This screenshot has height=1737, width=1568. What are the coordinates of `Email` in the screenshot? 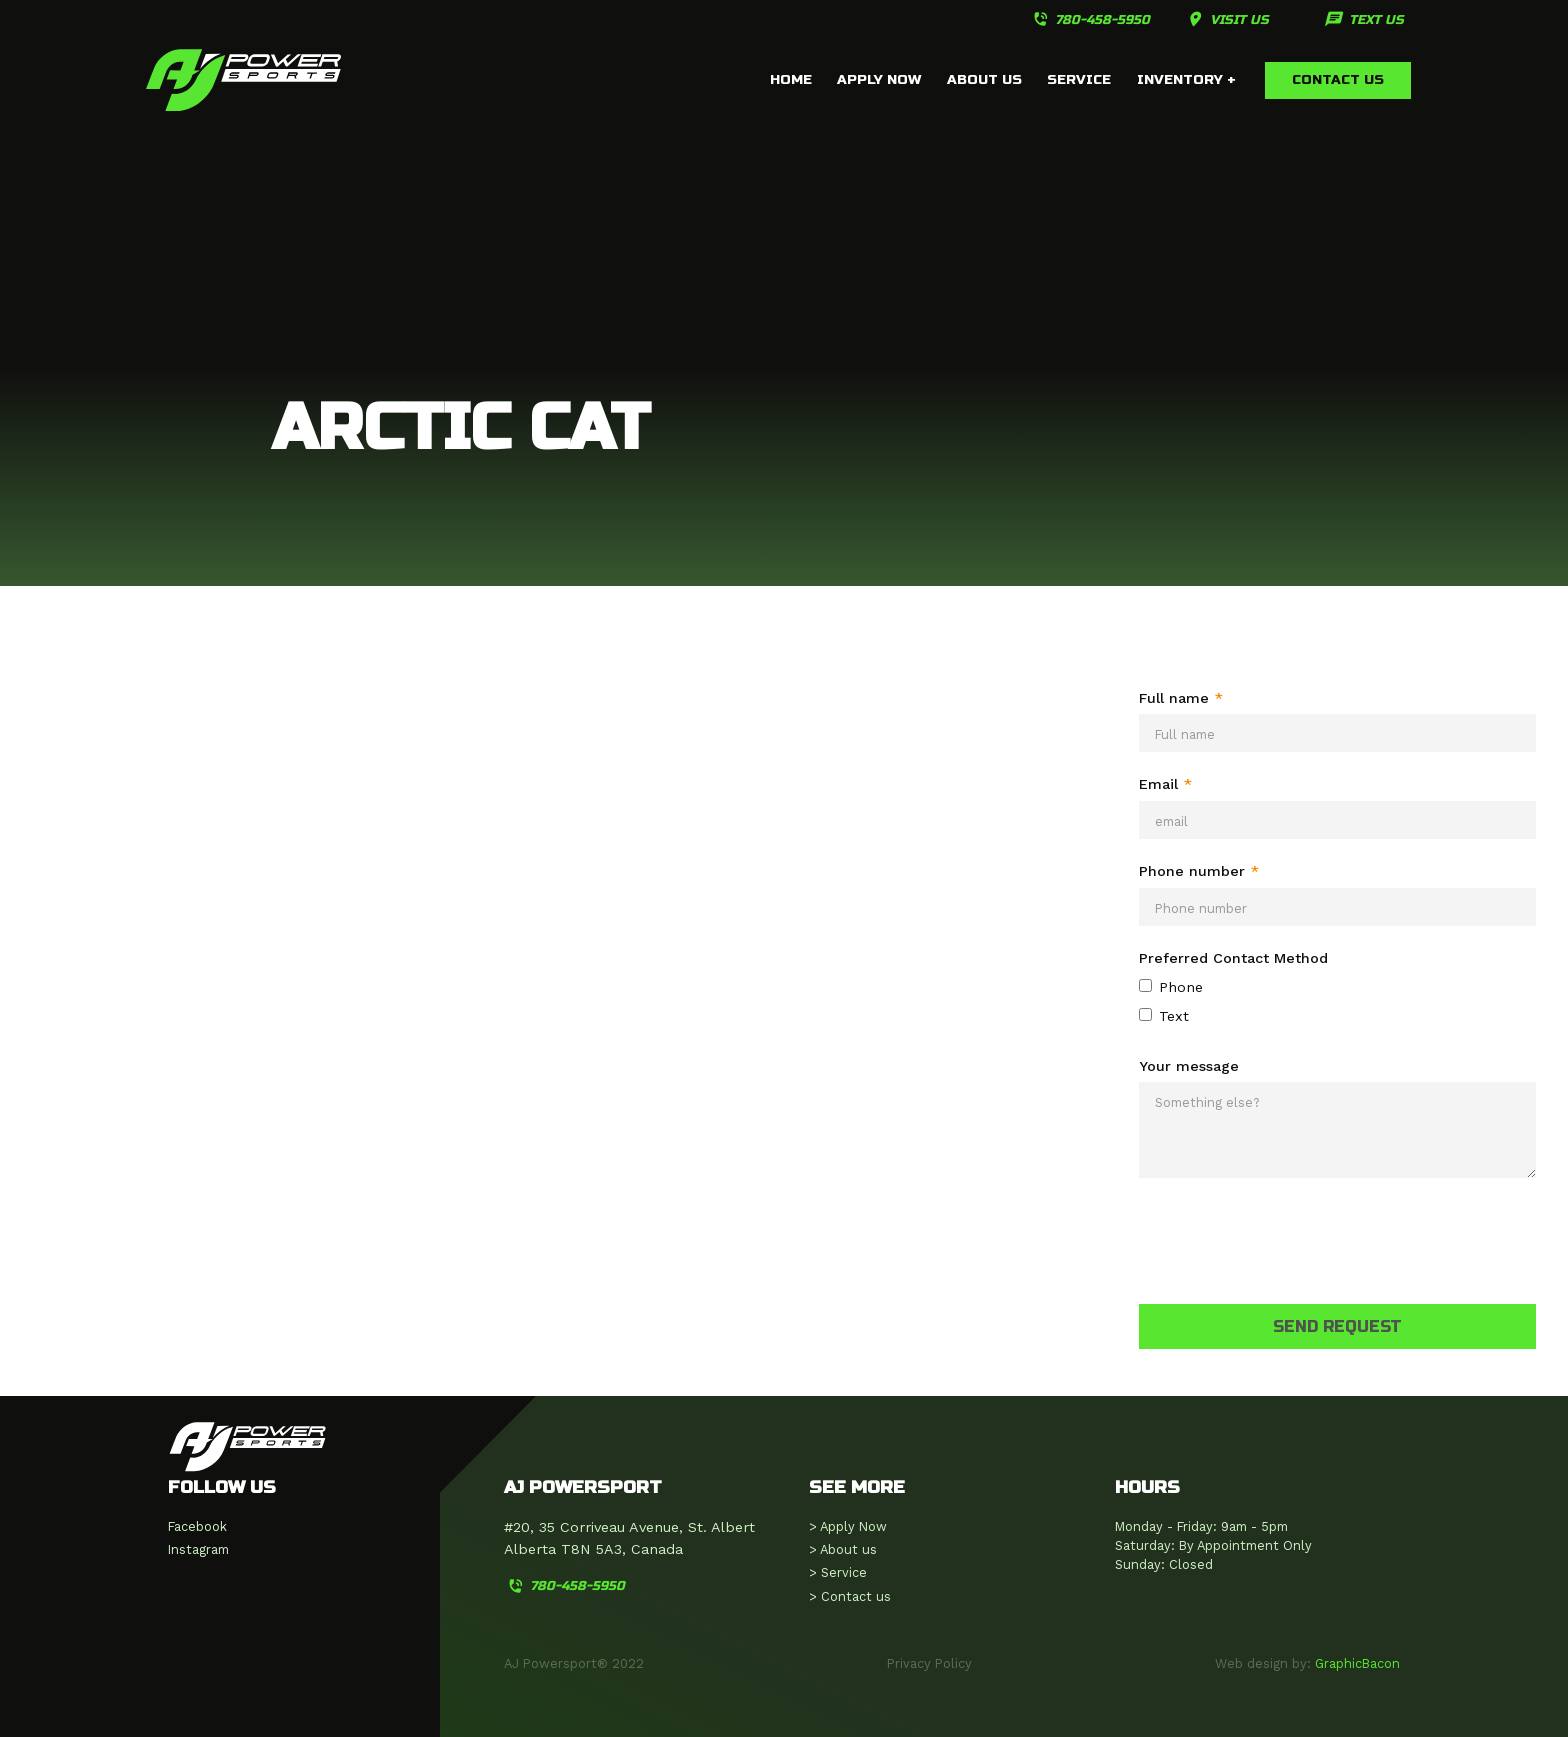 It's located at (1165, 784).